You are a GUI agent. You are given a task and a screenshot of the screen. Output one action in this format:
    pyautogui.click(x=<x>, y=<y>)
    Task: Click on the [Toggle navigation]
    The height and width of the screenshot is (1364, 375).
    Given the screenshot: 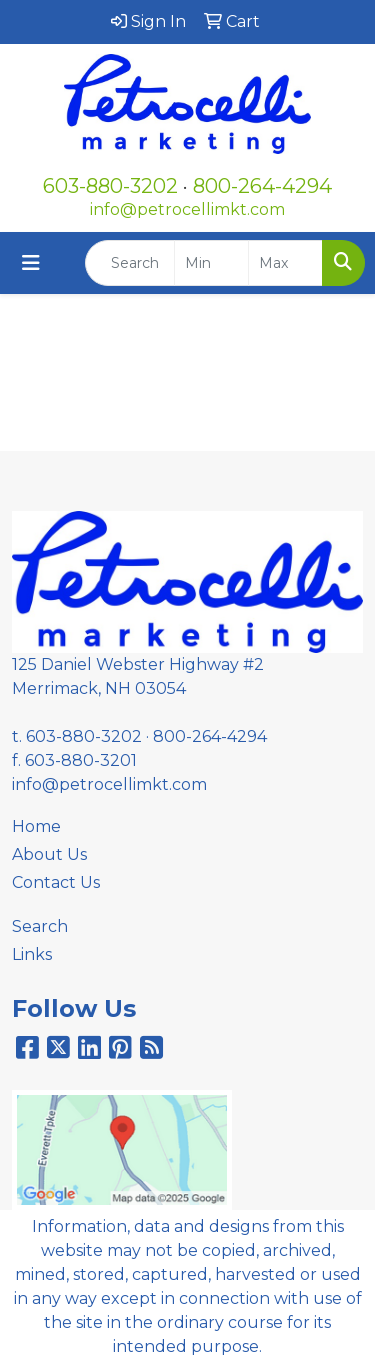 What is the action you would take?
    pyautogui.click(x=31, y=263)
    